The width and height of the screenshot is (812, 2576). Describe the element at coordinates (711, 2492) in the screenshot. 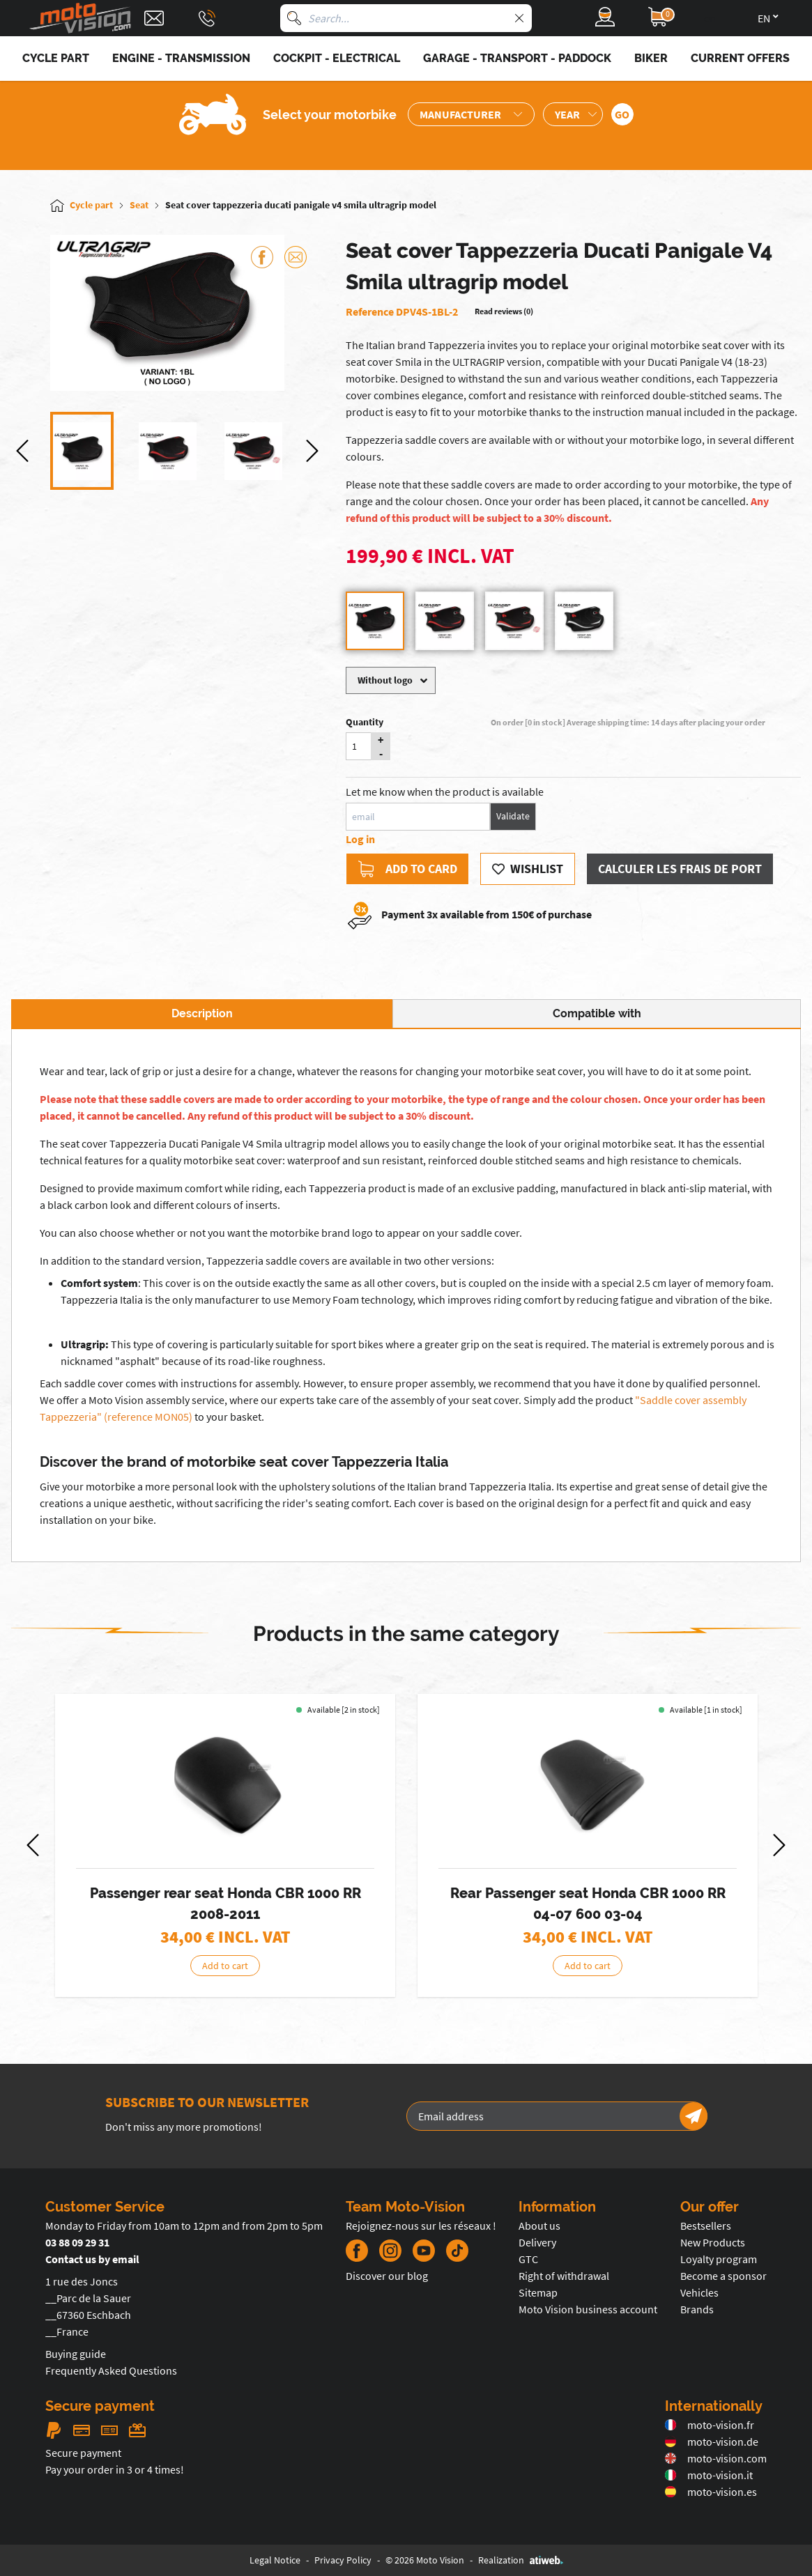

I see `moto-vision.es` at that location.